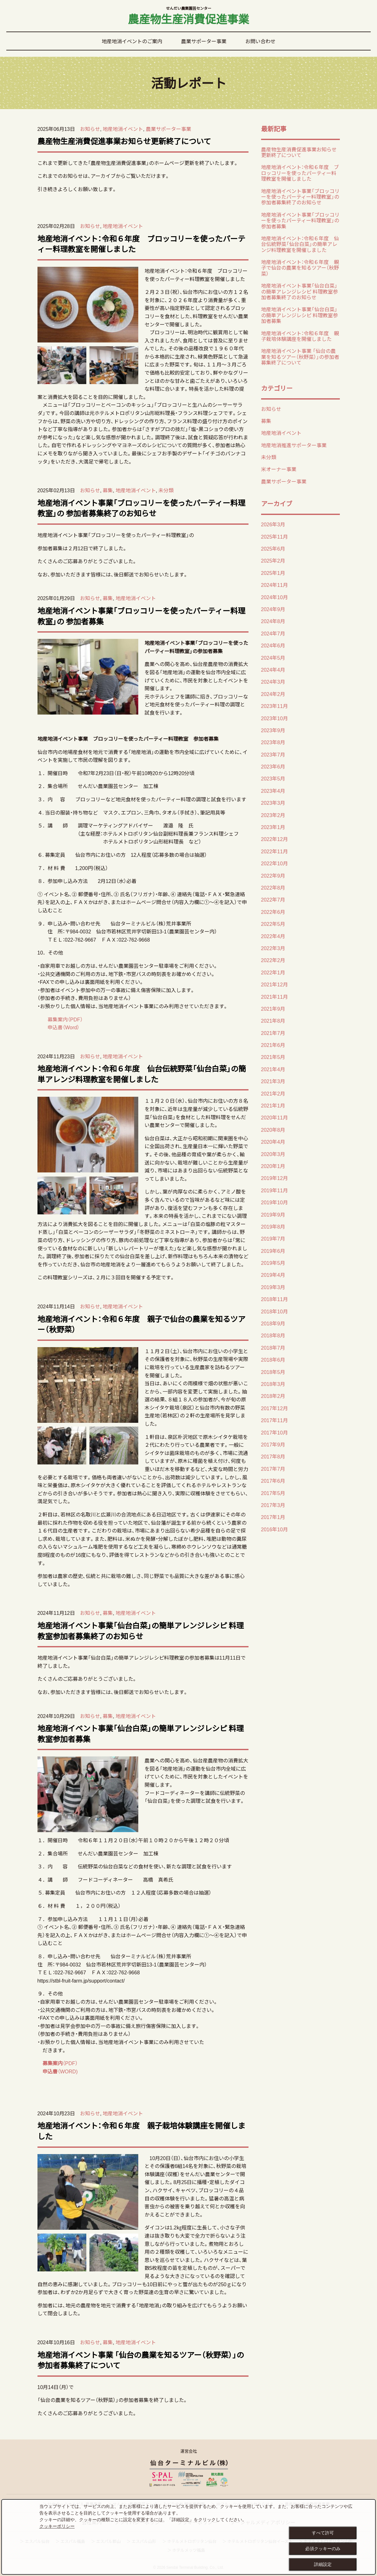 Image resolution: width=377 pixels, height=2576 pixels. What do you see at coordinates (141, 508) in the screenshot?
I see `地産地消イベント事業「ブロッコリーを使ったパーティー料理教室」の 参加者募集終了のお知らせ` at bounding box center [141, 508].